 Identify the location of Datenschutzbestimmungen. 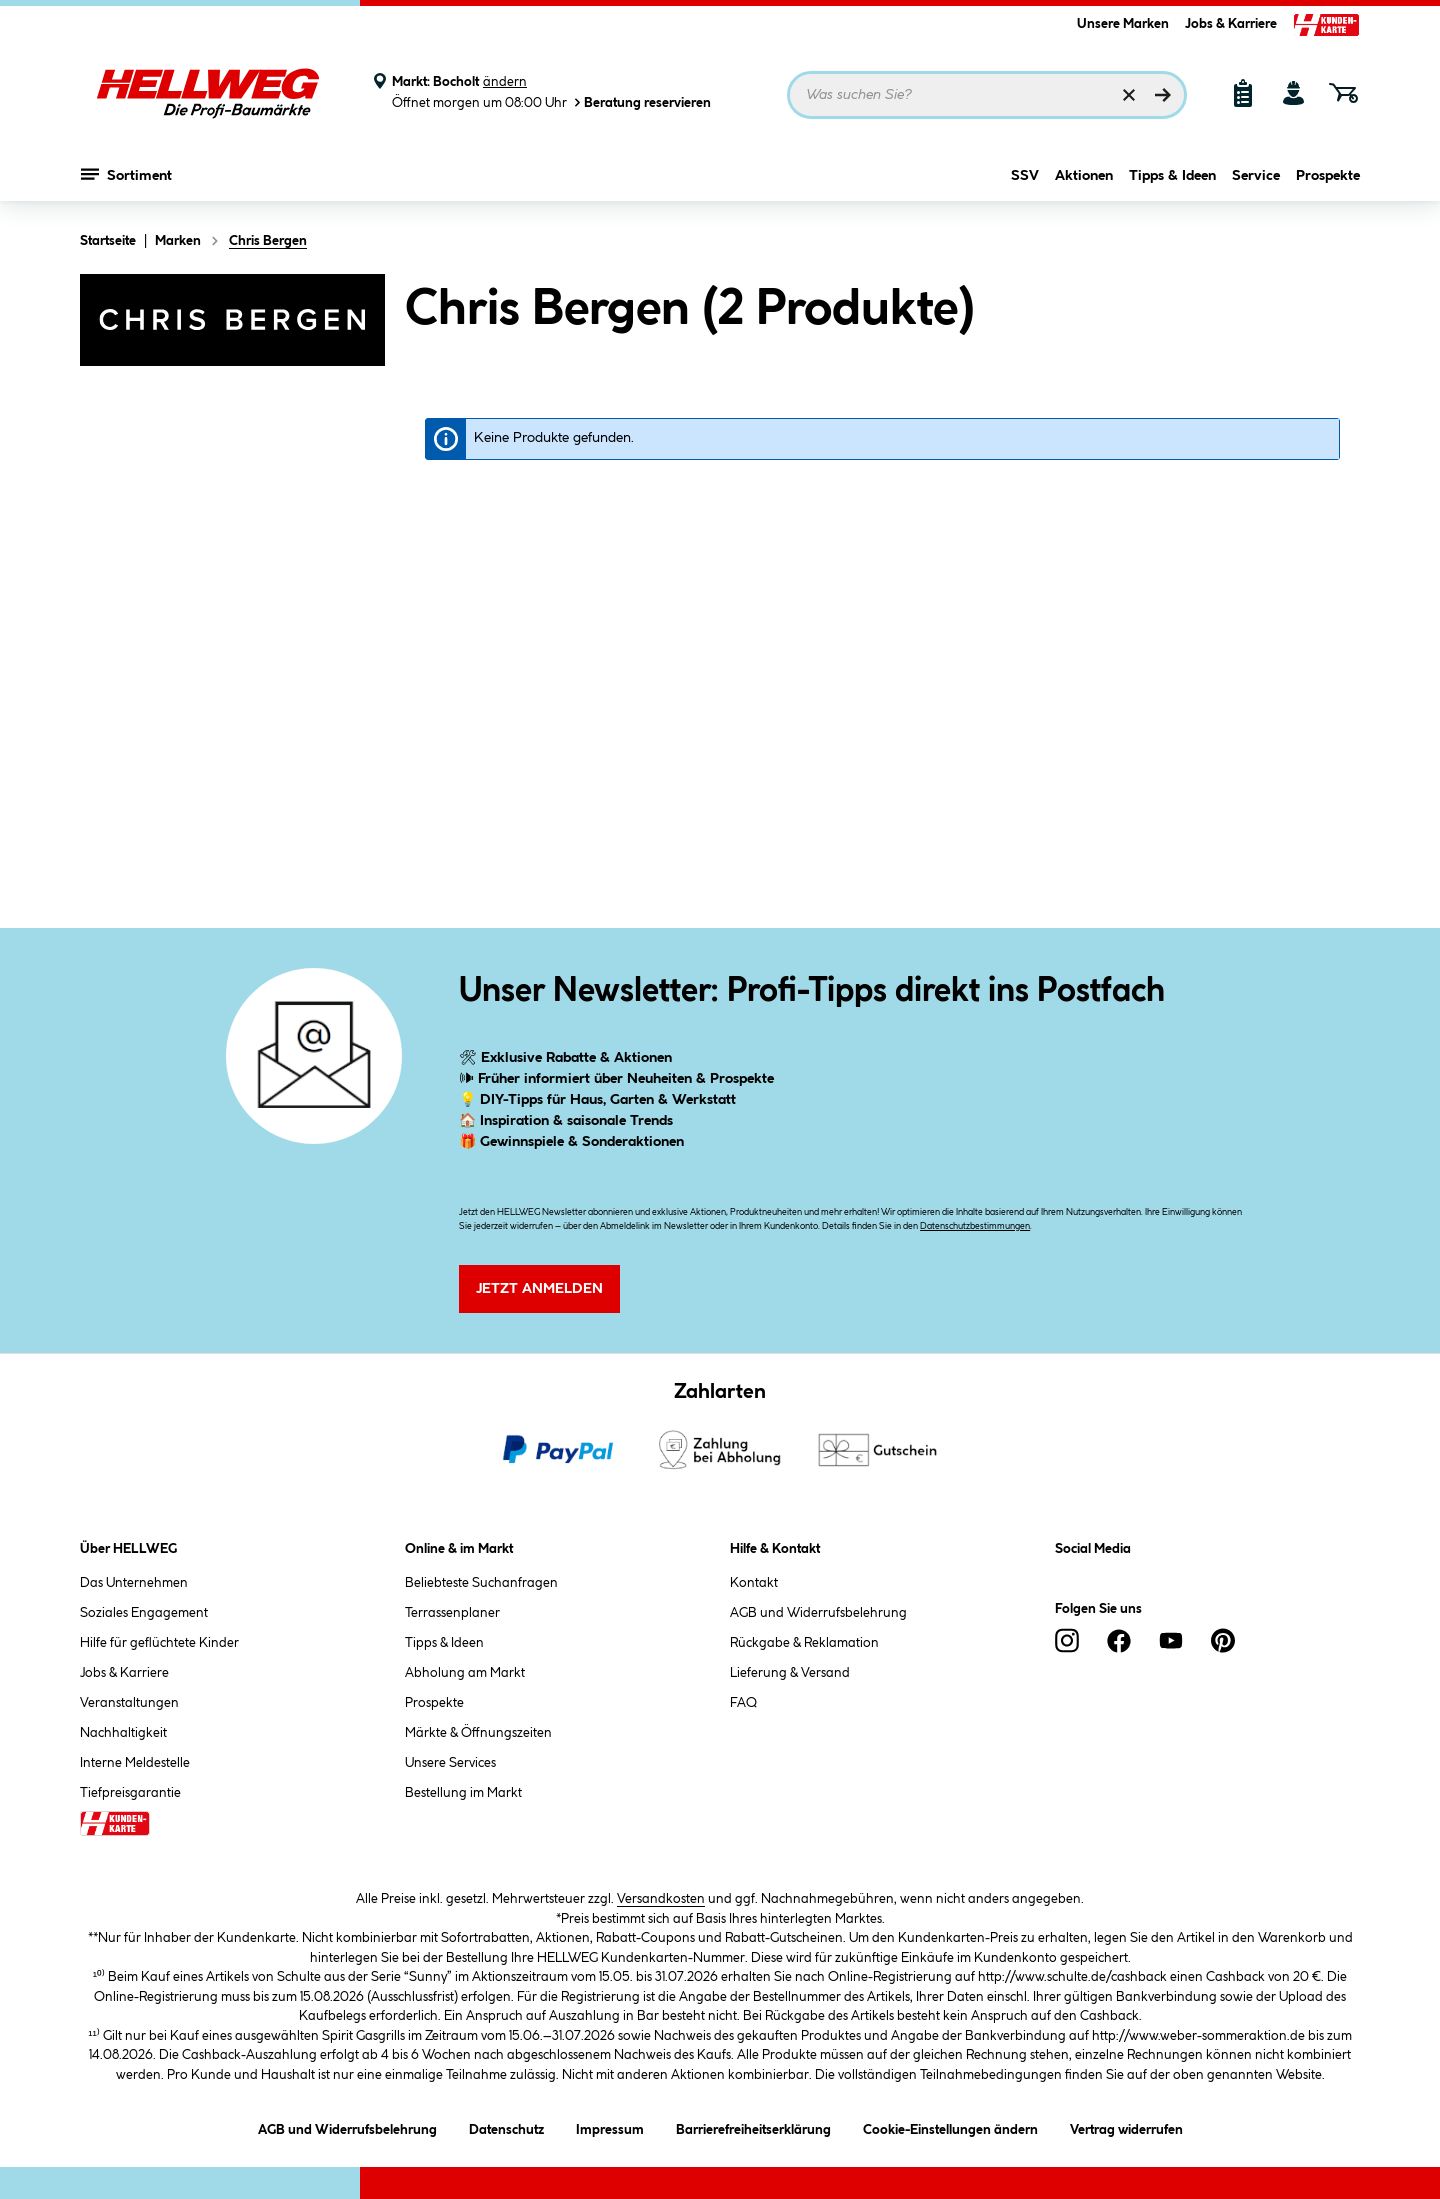
(975, 1226).